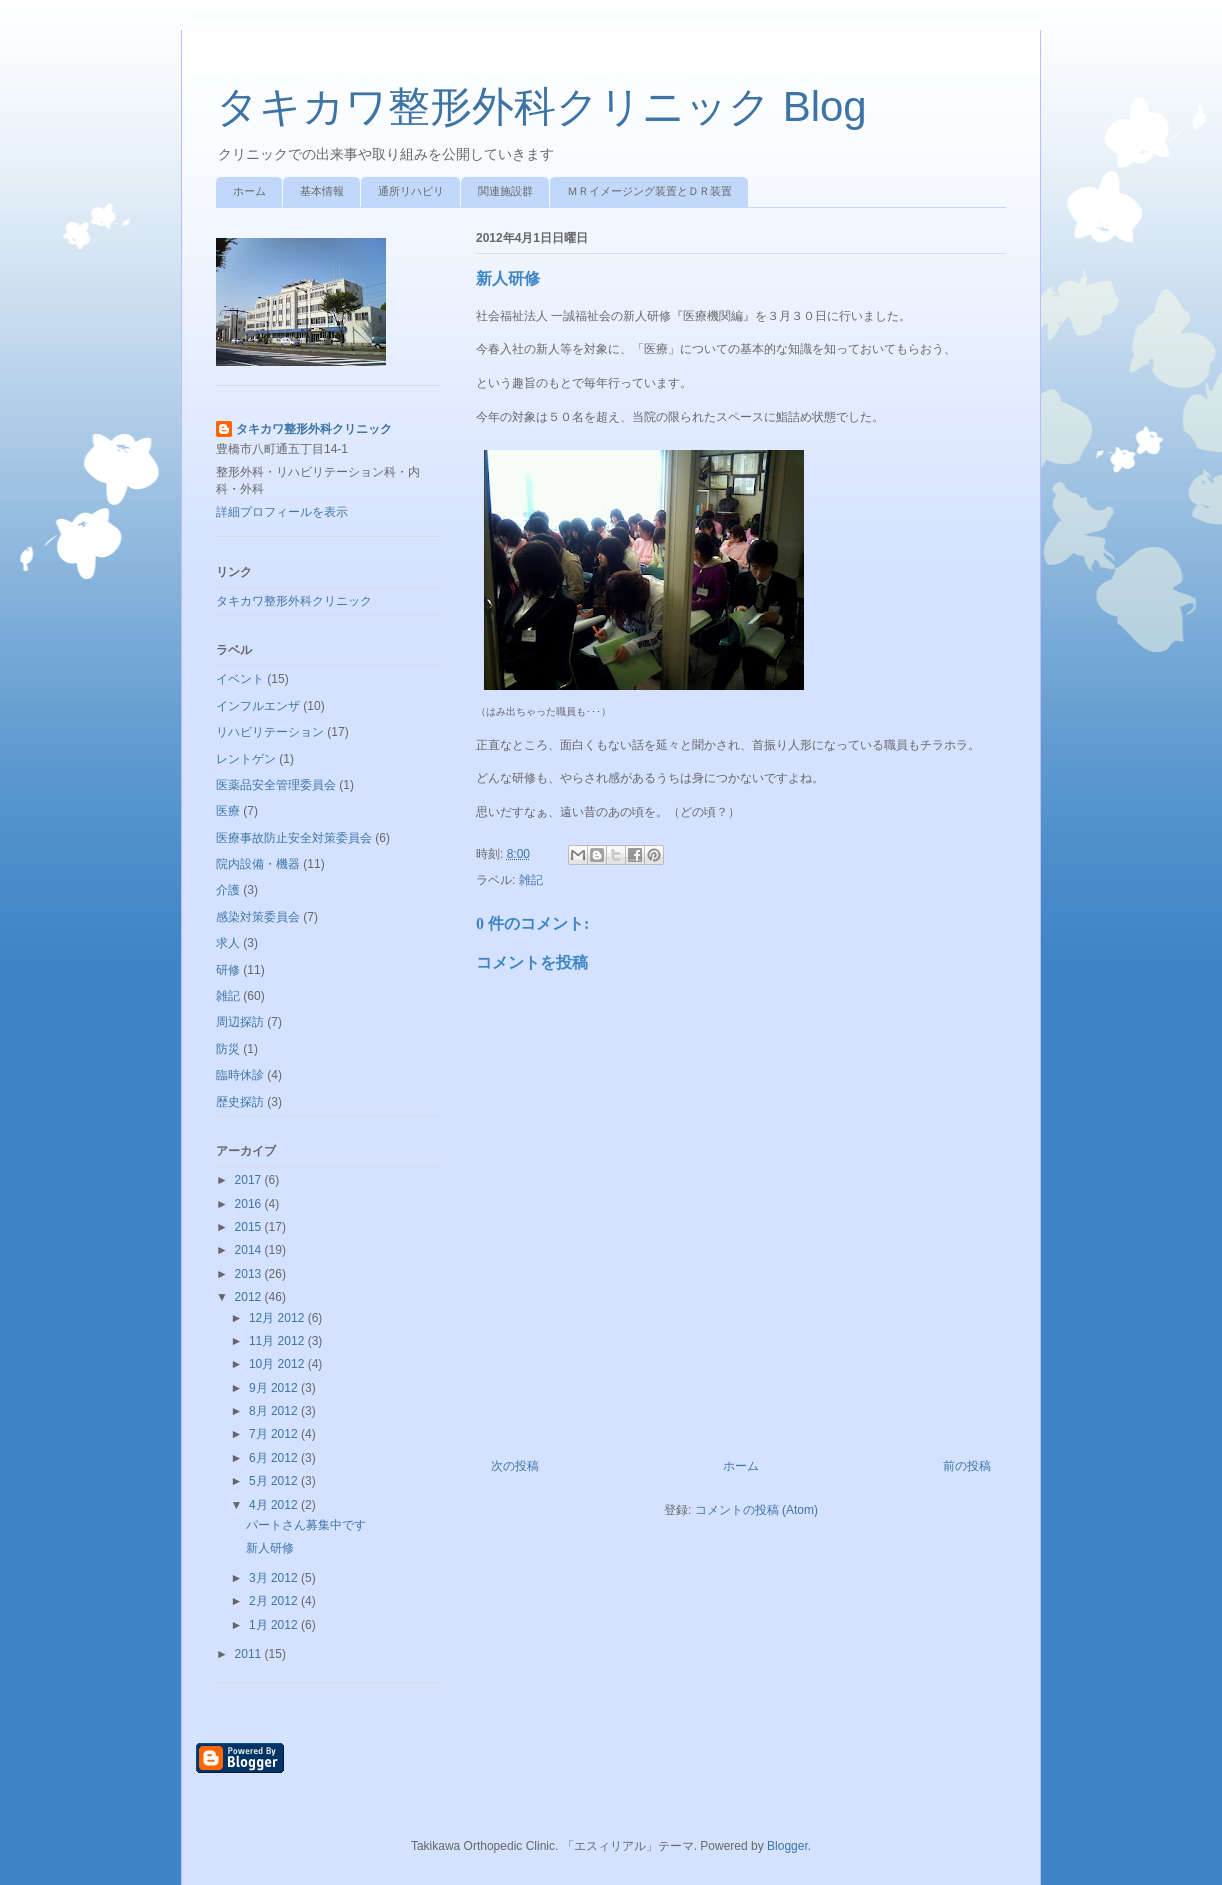  What do you see at coordinates (250, 1250) in the screenshot?
I see `2014` at bounding box center [250, 1250].